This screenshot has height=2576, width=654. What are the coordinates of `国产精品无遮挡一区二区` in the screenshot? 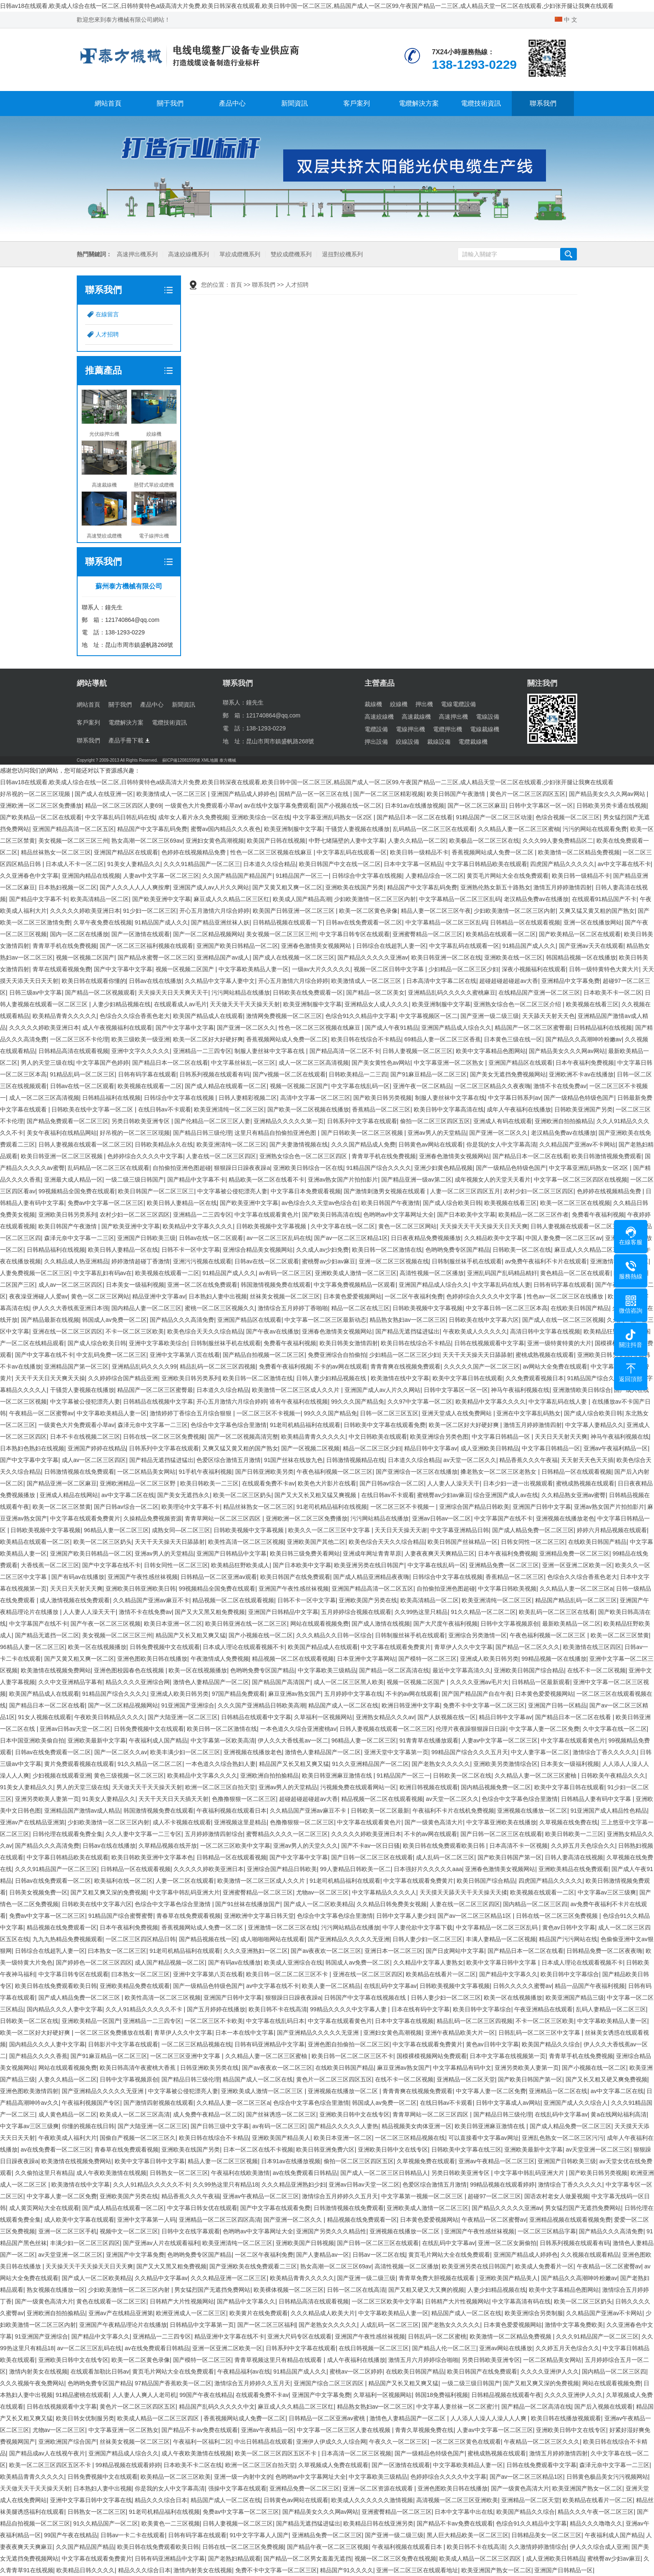 It's located at (47, 1635).